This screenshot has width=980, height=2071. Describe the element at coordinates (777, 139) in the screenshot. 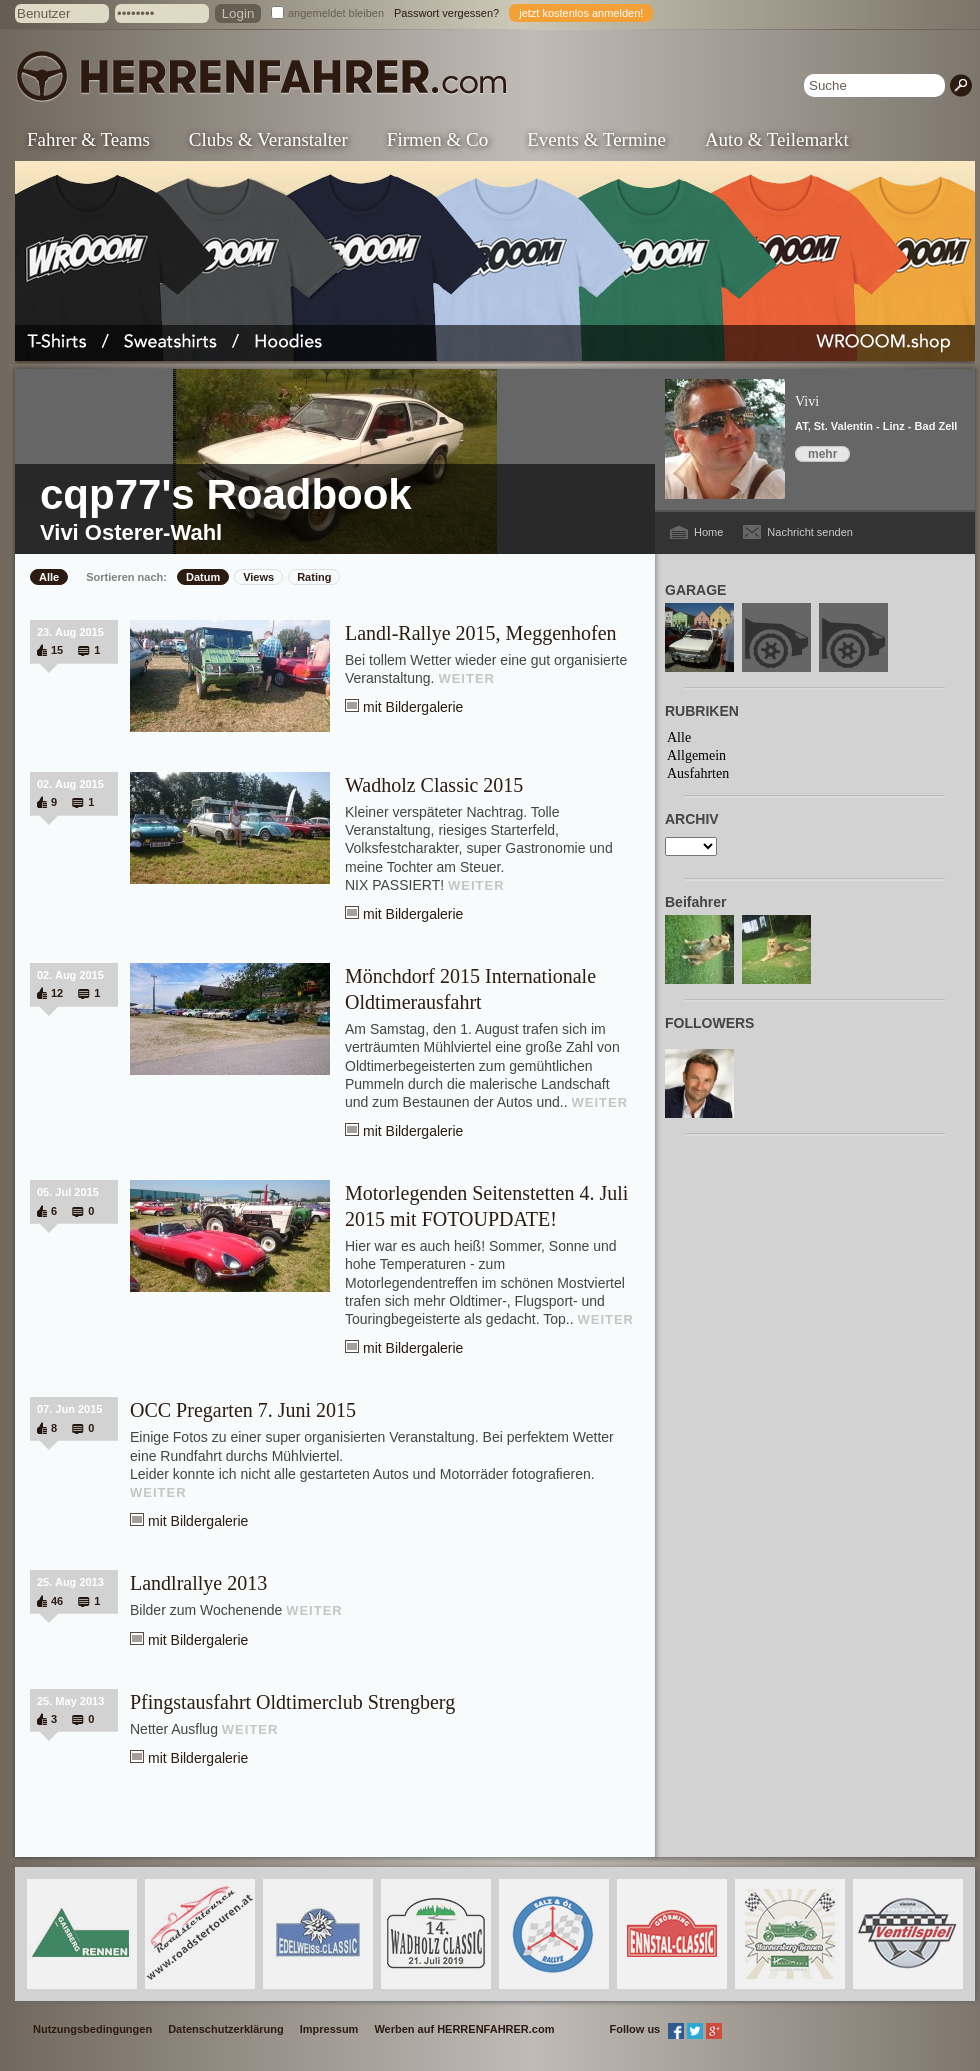

I see `Auto & Teilemarkt` at that location.